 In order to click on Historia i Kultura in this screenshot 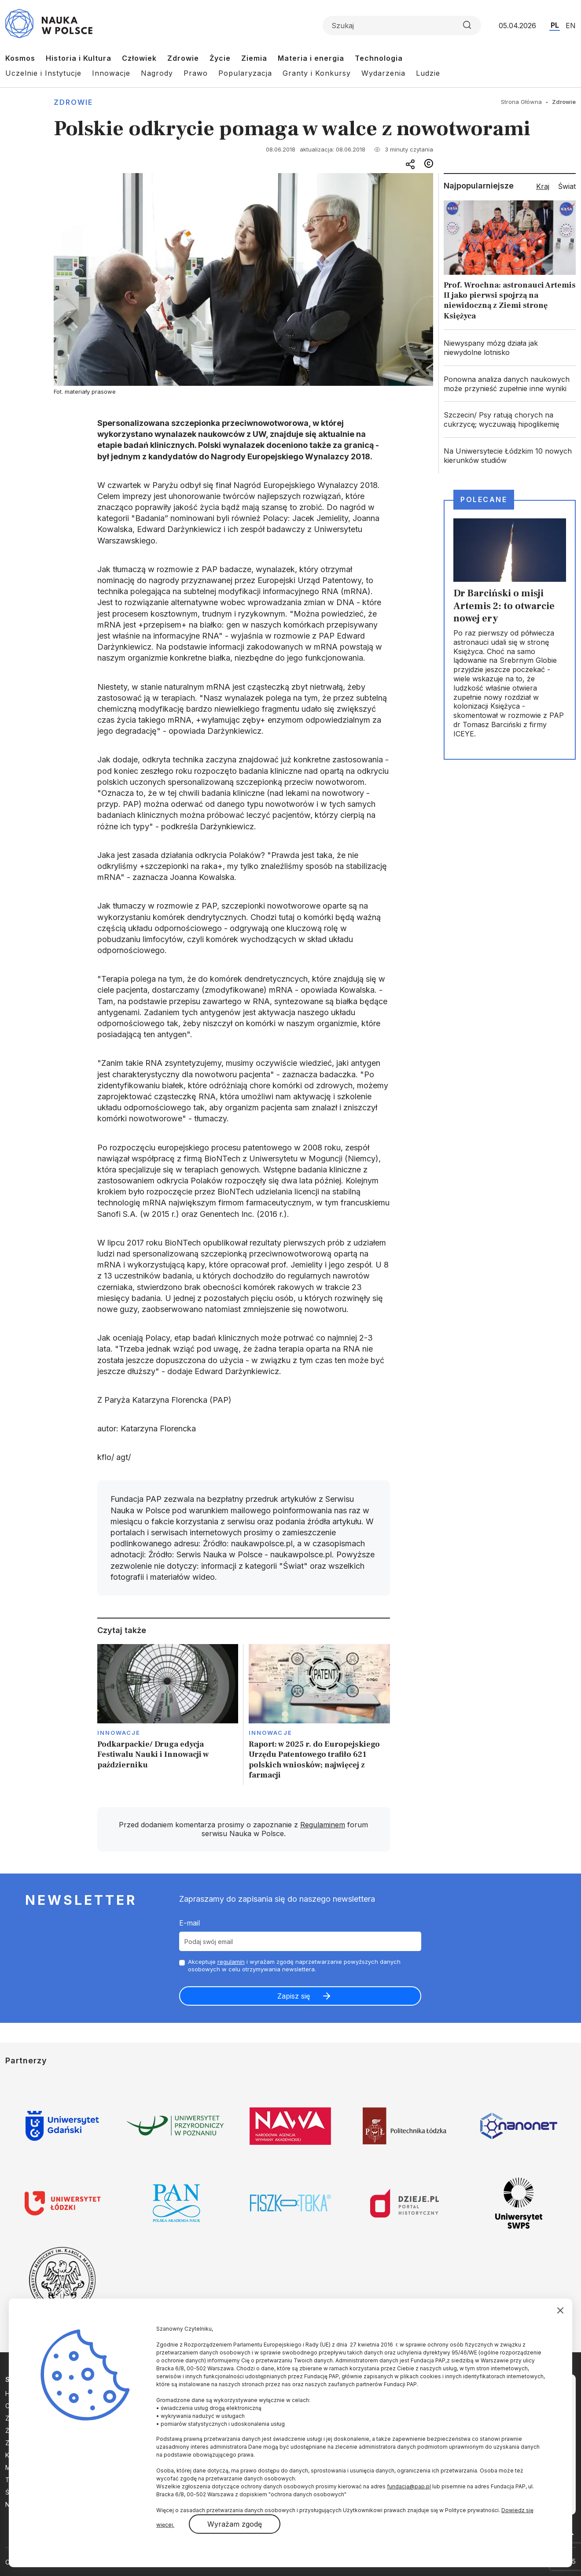, I will do `click(78, 58)`.